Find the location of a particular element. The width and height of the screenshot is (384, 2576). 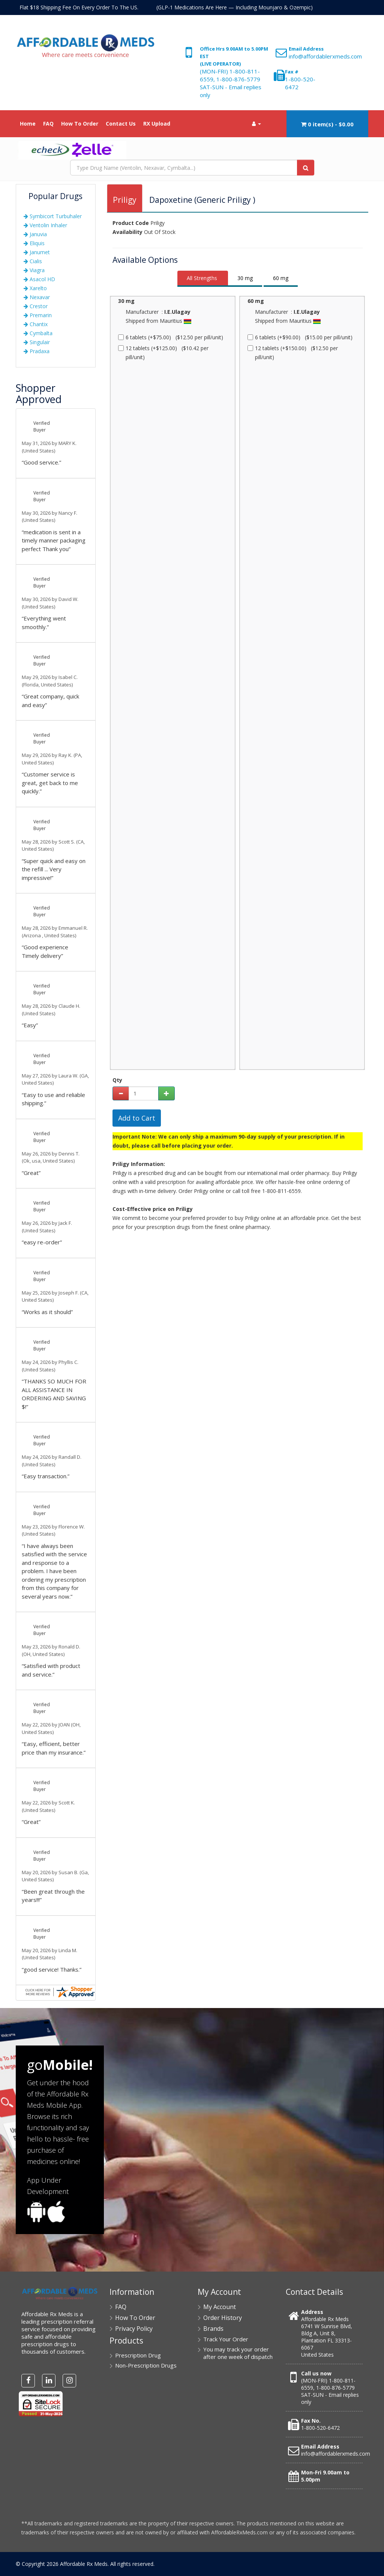

Xarelto is located at coordinates (35, 288).